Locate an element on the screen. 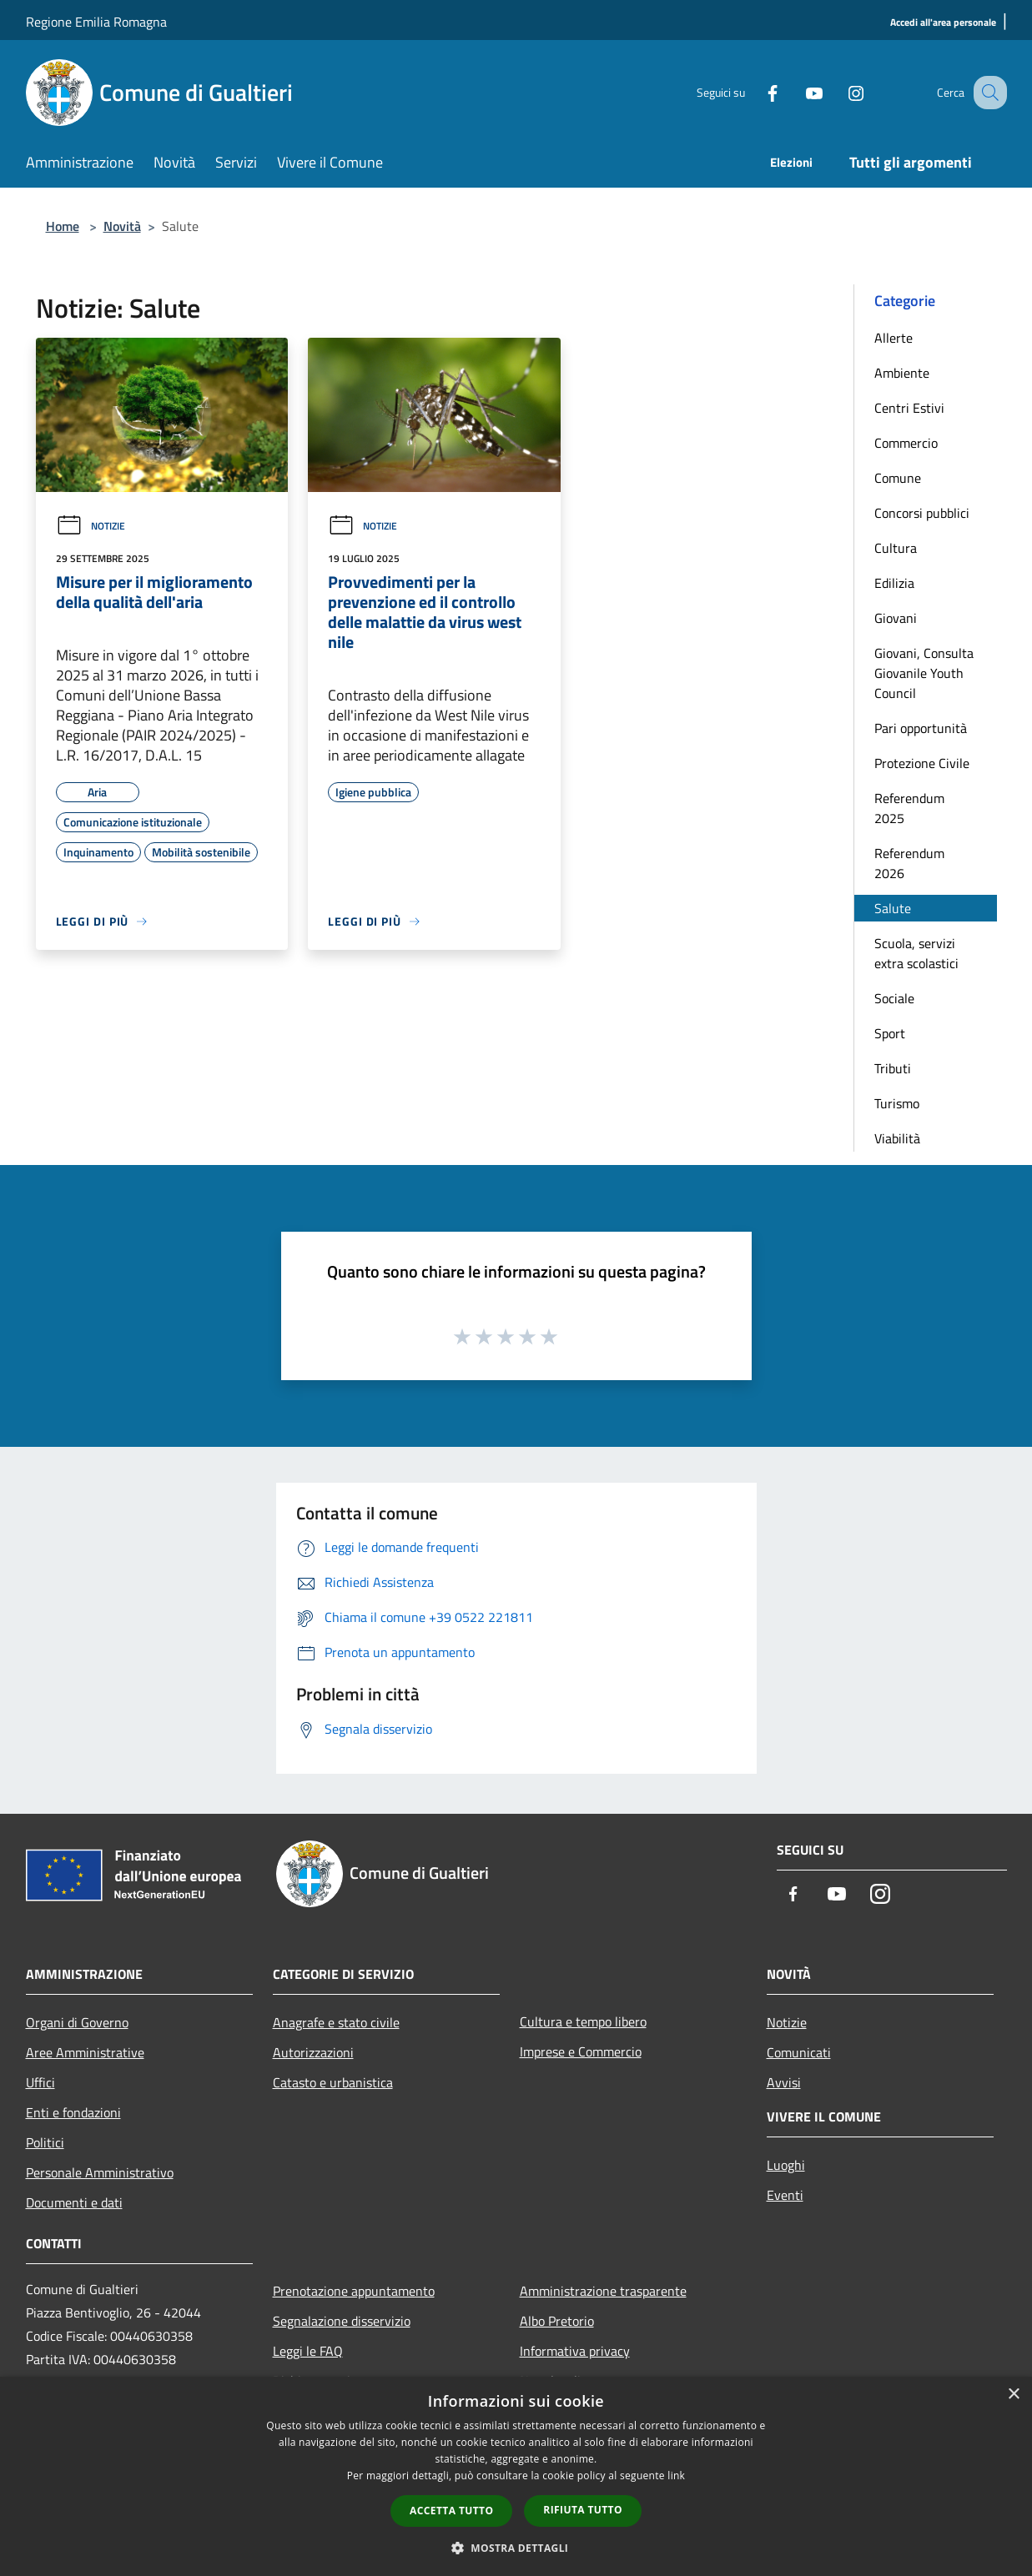 The width and height of the screenshot is (1032, 2576). Regione Emilia Romagna is located at coordinates (96, 22).